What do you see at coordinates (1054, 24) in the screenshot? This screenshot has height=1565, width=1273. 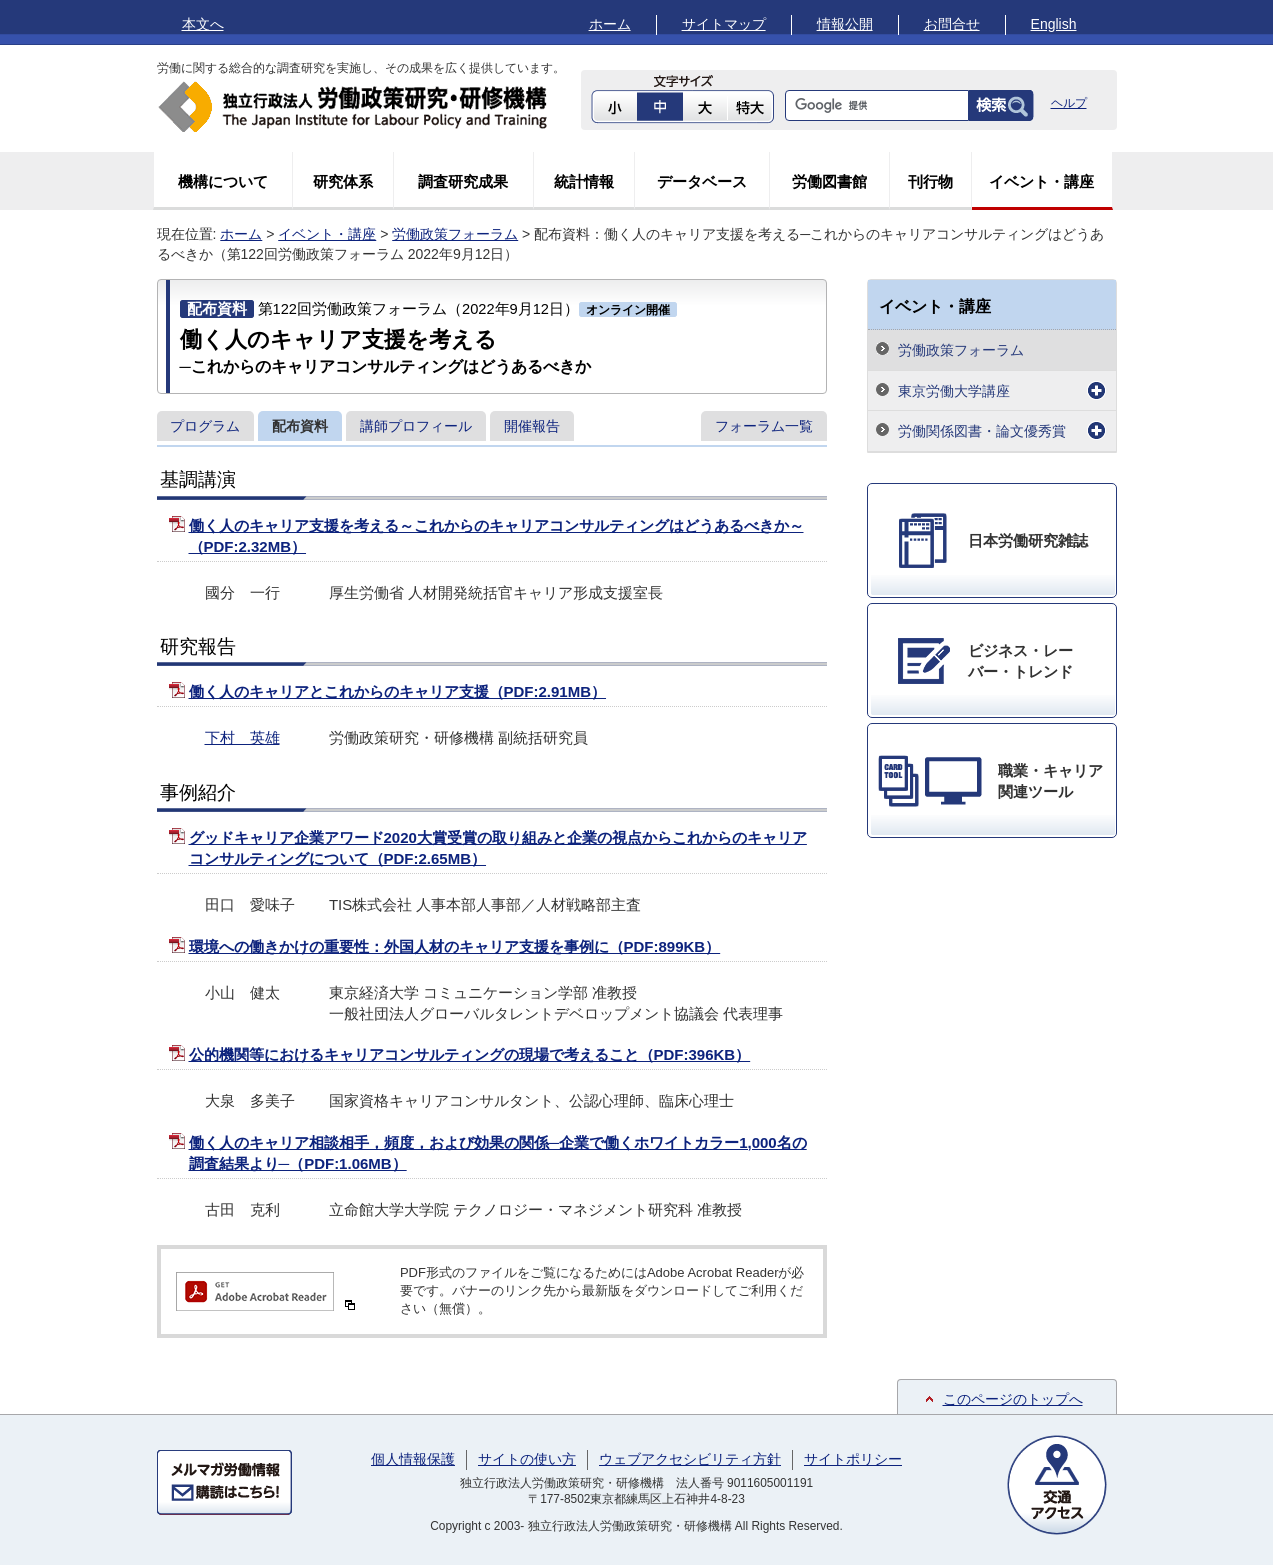 I see `English` at bounding box center [1054, 24].